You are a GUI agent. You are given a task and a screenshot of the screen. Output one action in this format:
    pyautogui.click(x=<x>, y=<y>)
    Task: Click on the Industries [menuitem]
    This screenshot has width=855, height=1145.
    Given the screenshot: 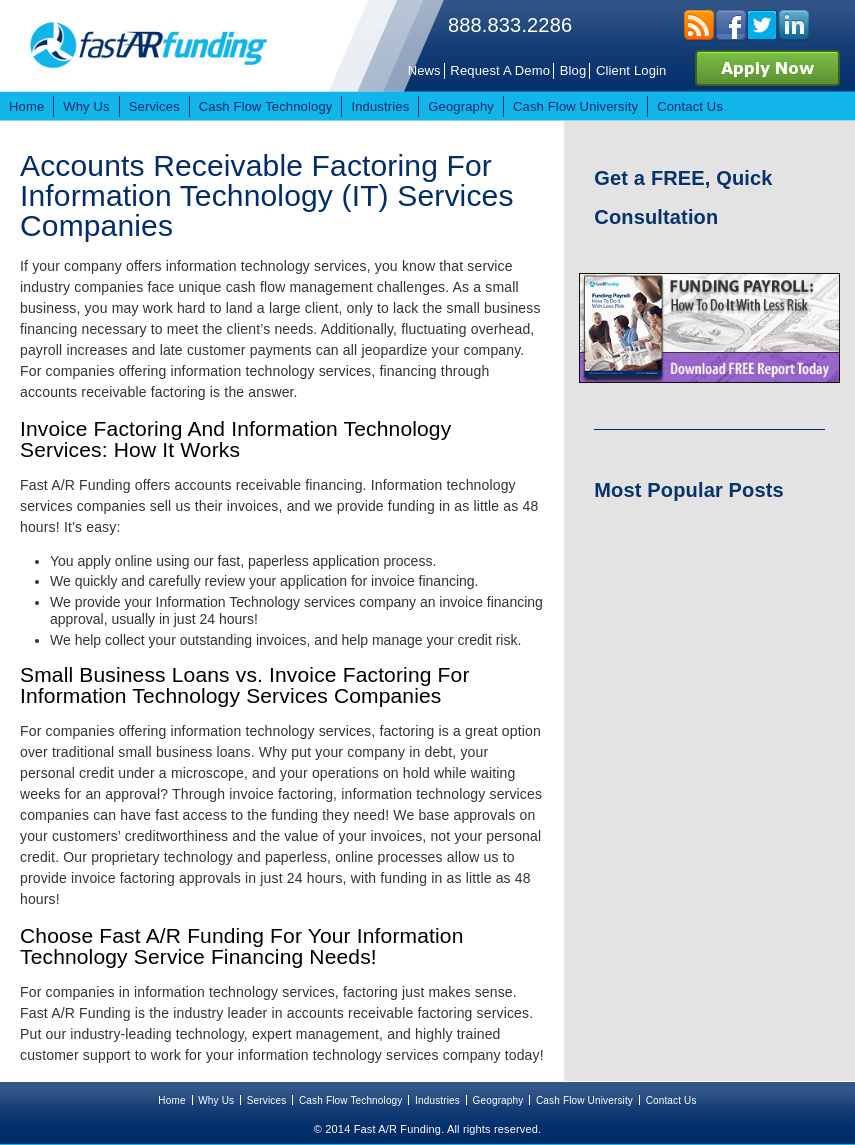 What is the action you would take?
    pyautogui.click(x=380, y=106)
    